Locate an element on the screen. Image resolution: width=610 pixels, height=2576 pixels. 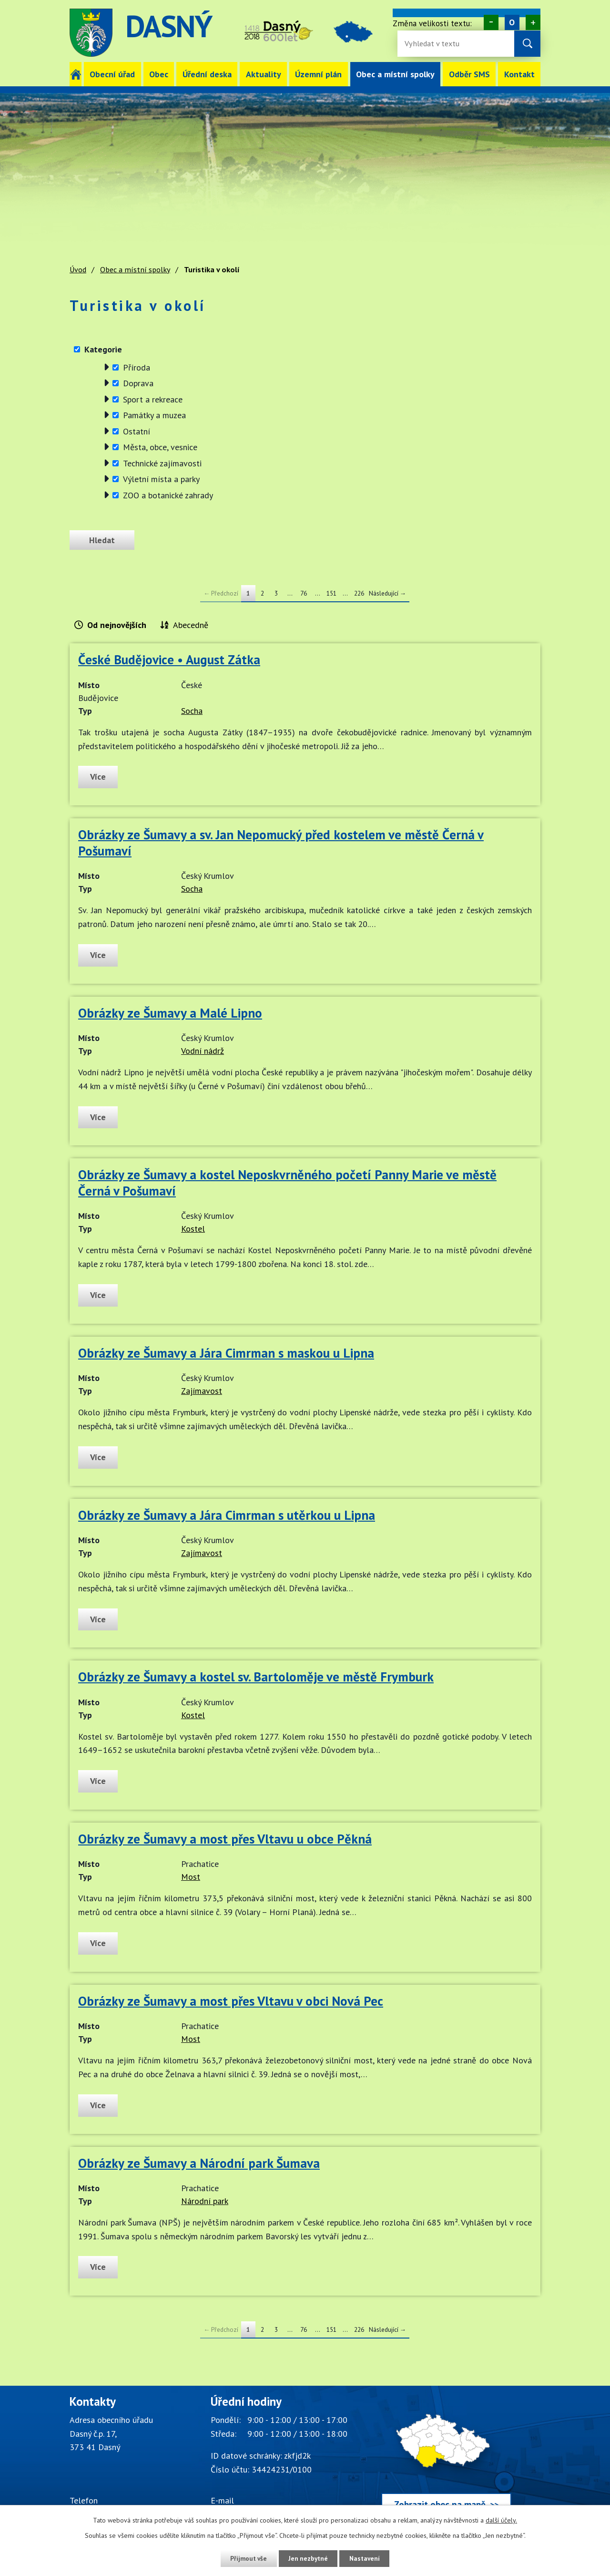
Obrázky ze Šumavy a most přes Vltavu v obci Nová Pec is located at coordinates (230, 2001).